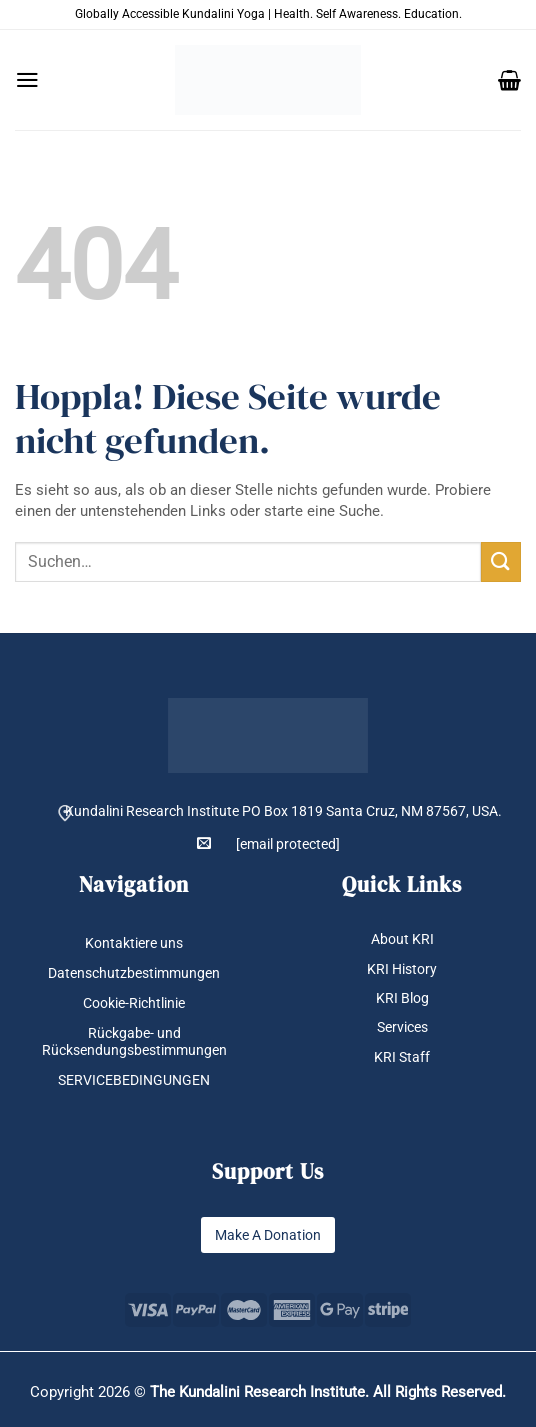 This screenshot has height=1427, width=536. I want to click on Cookie-Richtlinie, so click(134, 1003).